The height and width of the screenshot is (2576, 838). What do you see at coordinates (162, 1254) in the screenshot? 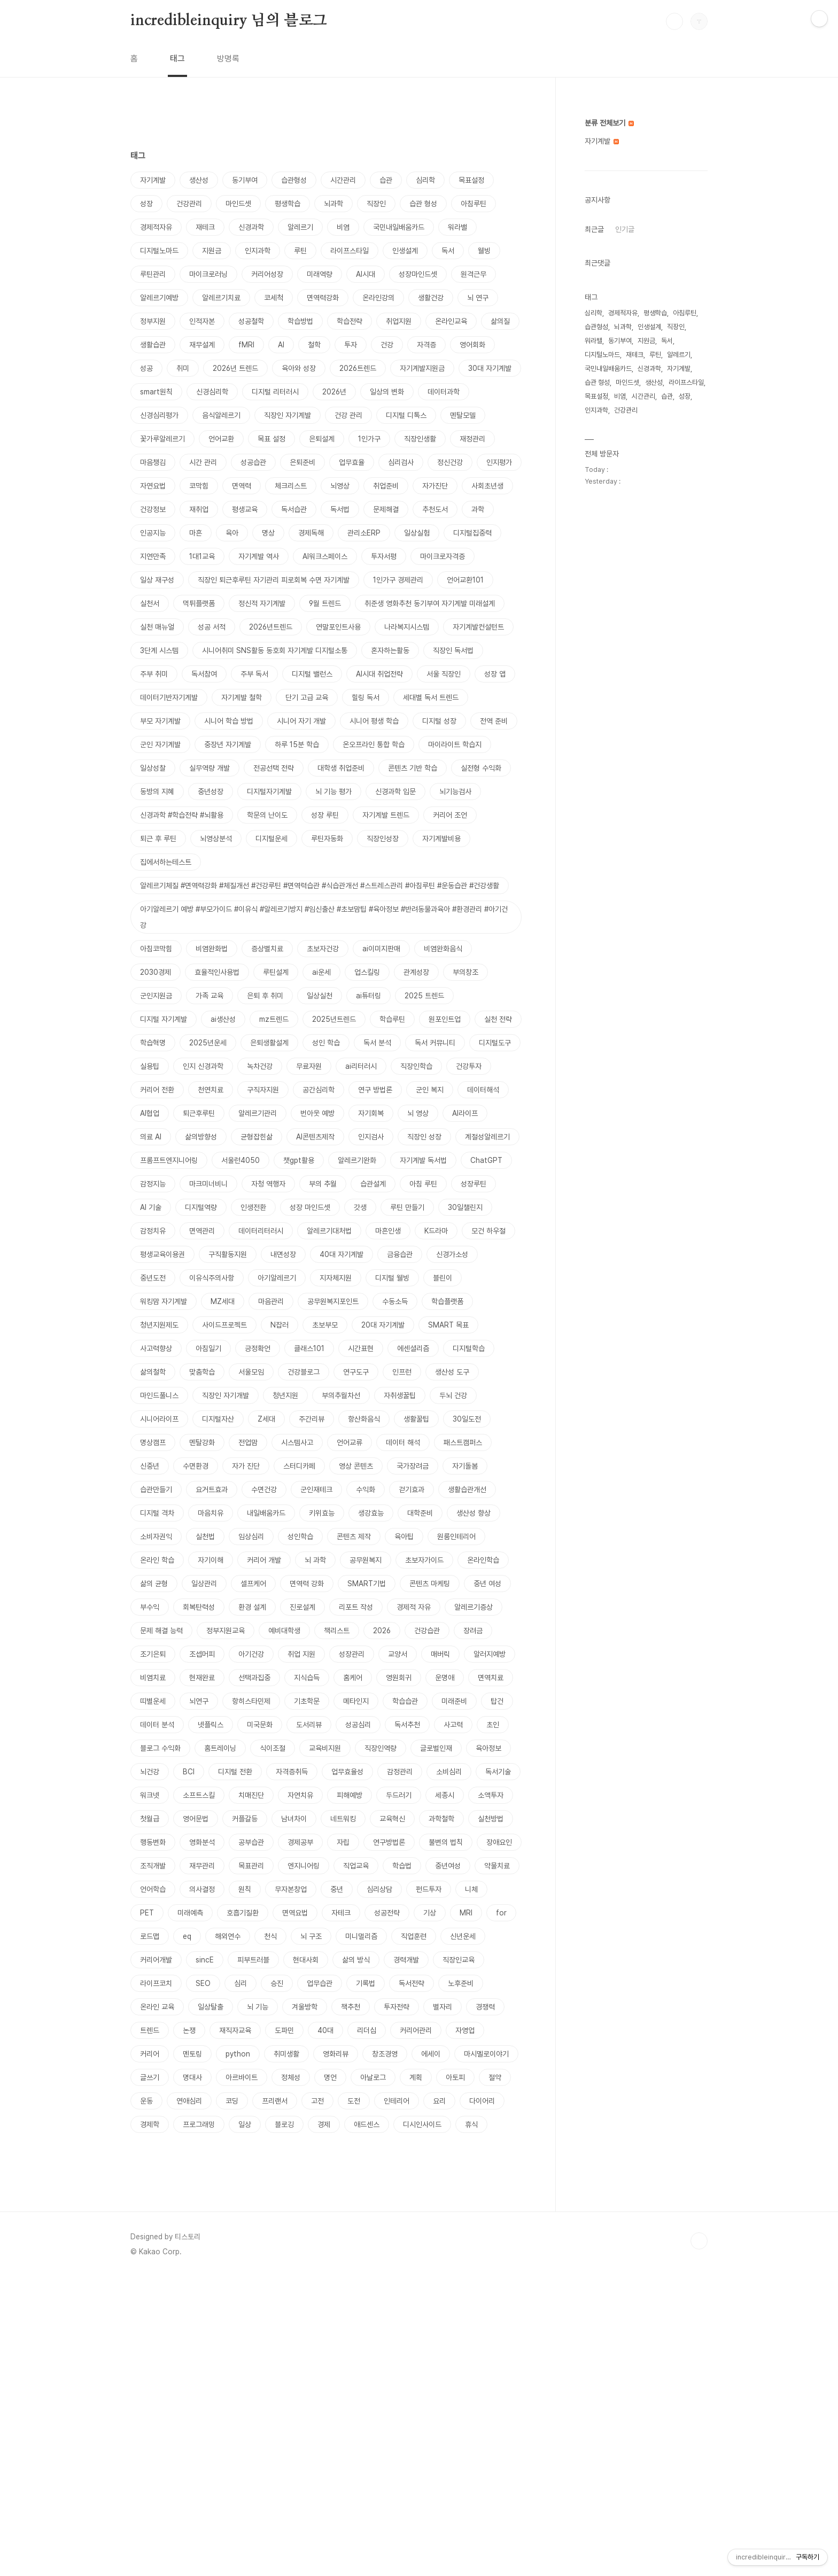
I see `평생교육이용권` at bounding box center [162, 1254].